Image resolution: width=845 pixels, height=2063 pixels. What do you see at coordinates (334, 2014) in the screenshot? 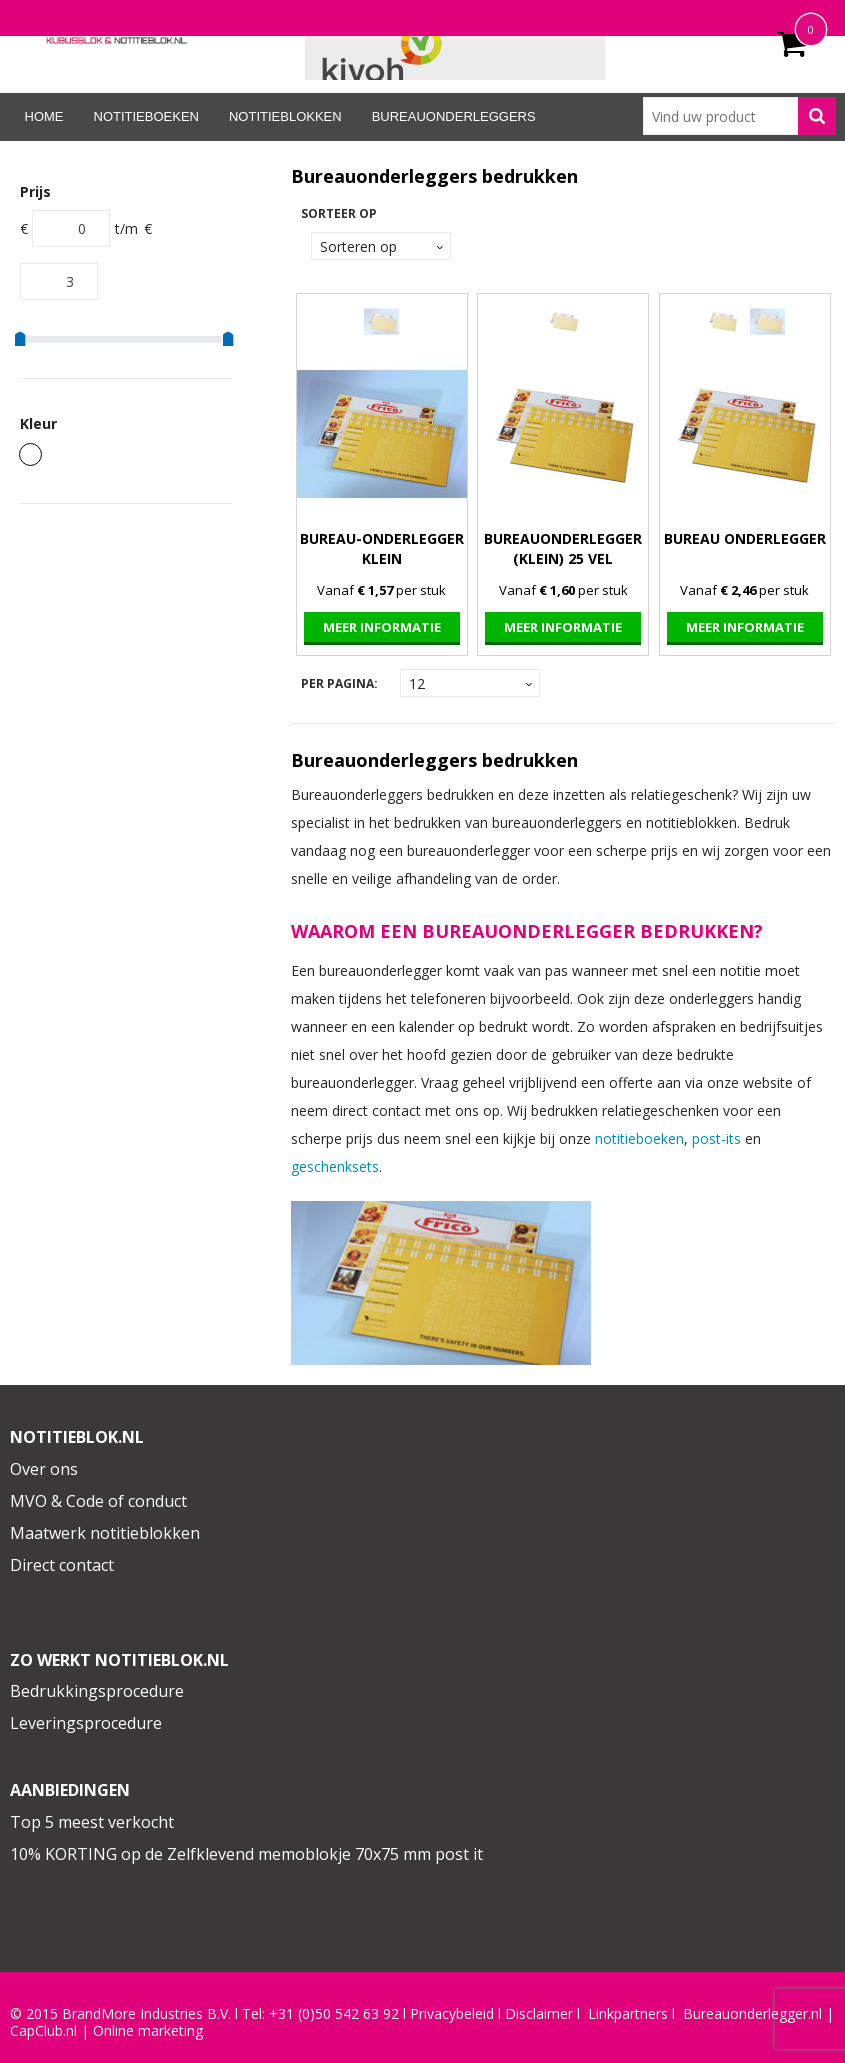
I see `+31 (0)50 542 63 92` at bounding box center [334, 2014].